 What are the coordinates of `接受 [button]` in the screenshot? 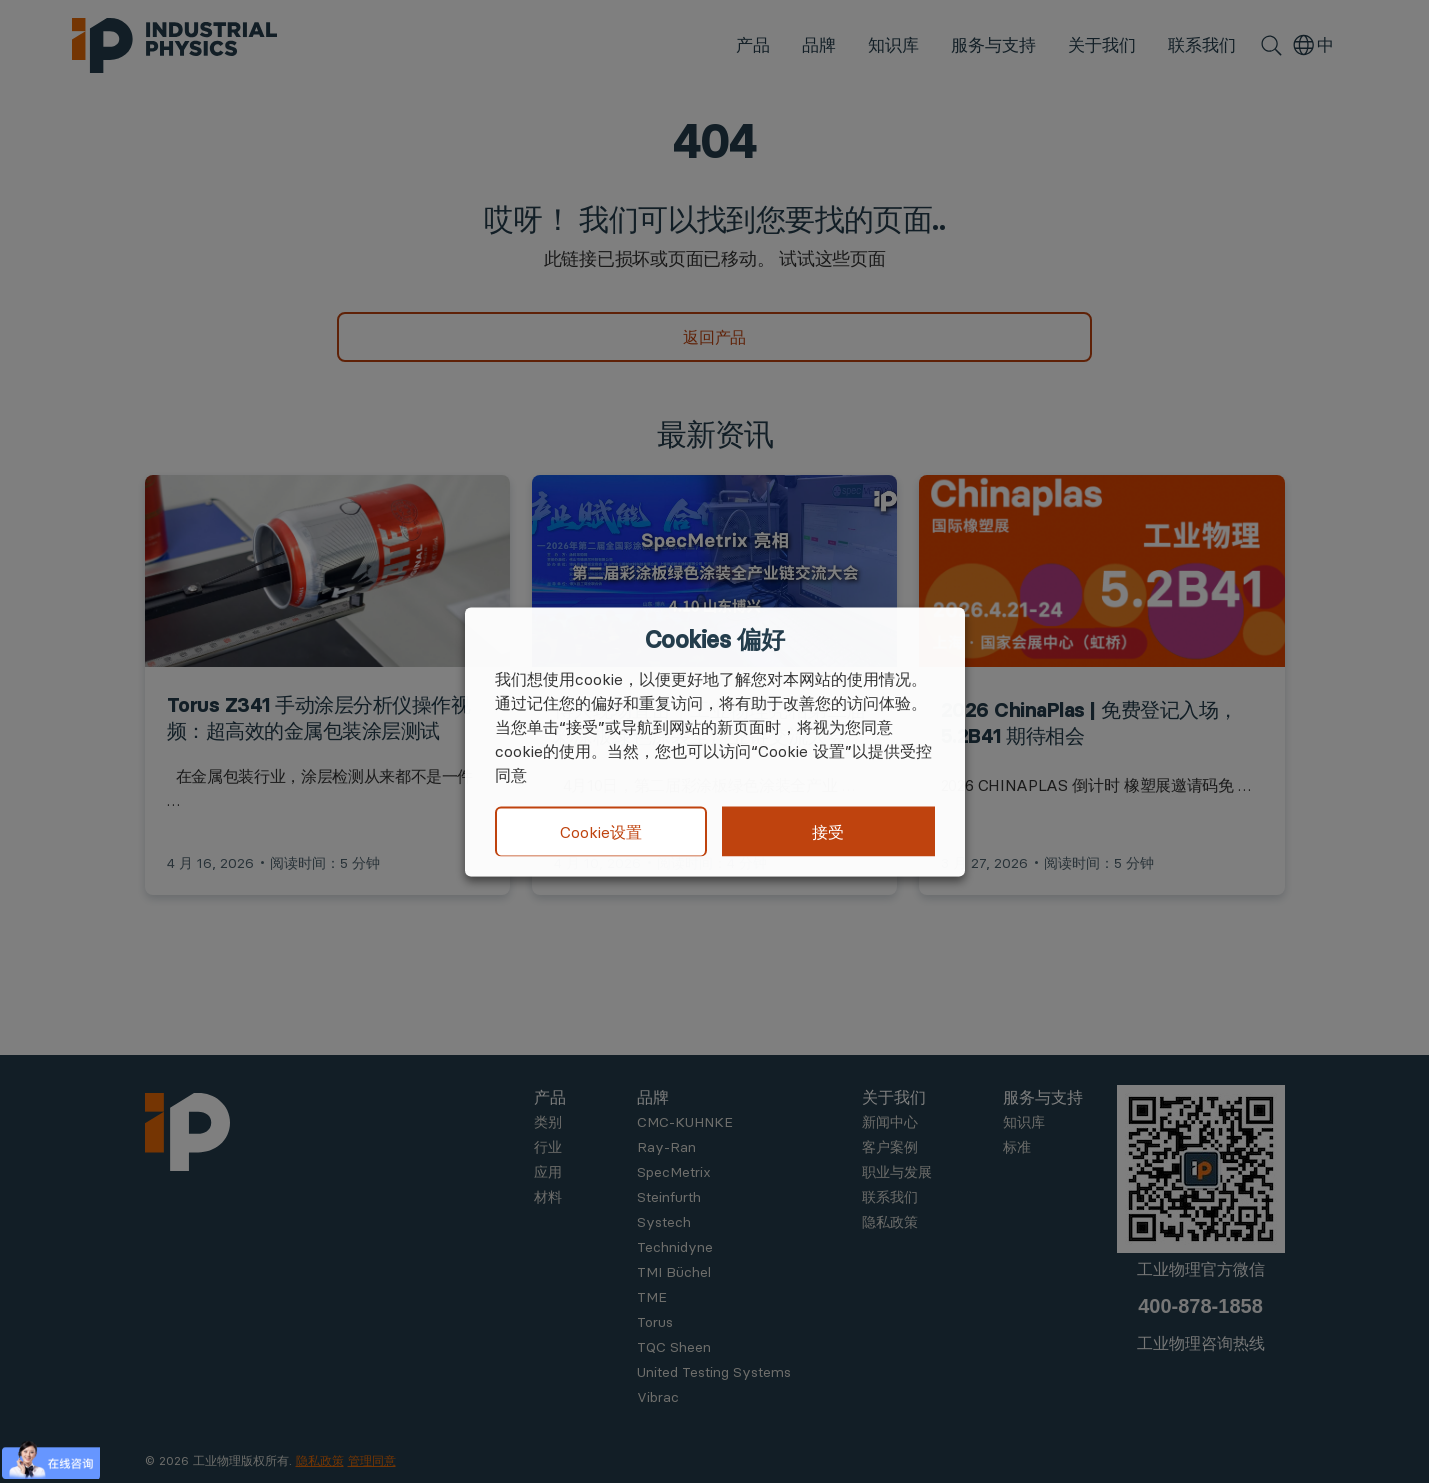 It's located at (828, 831).